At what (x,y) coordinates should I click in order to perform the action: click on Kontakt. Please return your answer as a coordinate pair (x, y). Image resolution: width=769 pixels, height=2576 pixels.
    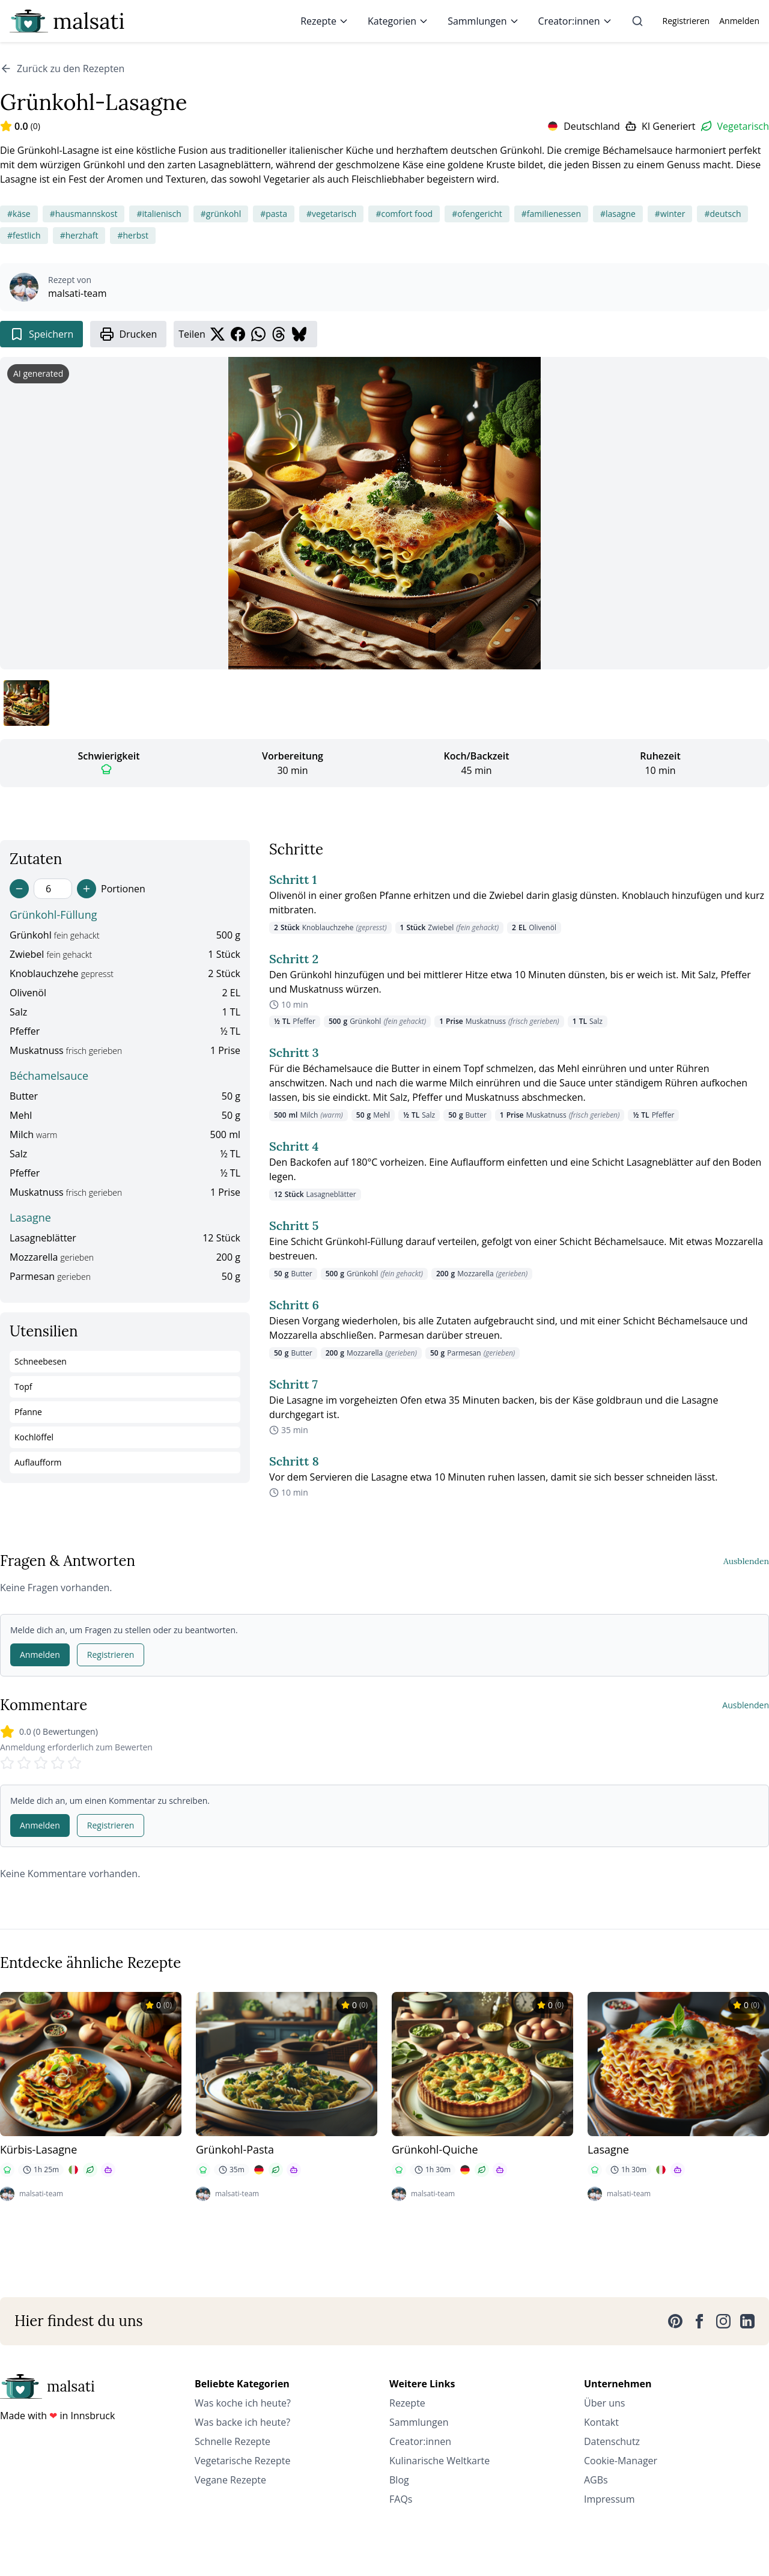
    Looking at the image, I should click on (601, 2422).